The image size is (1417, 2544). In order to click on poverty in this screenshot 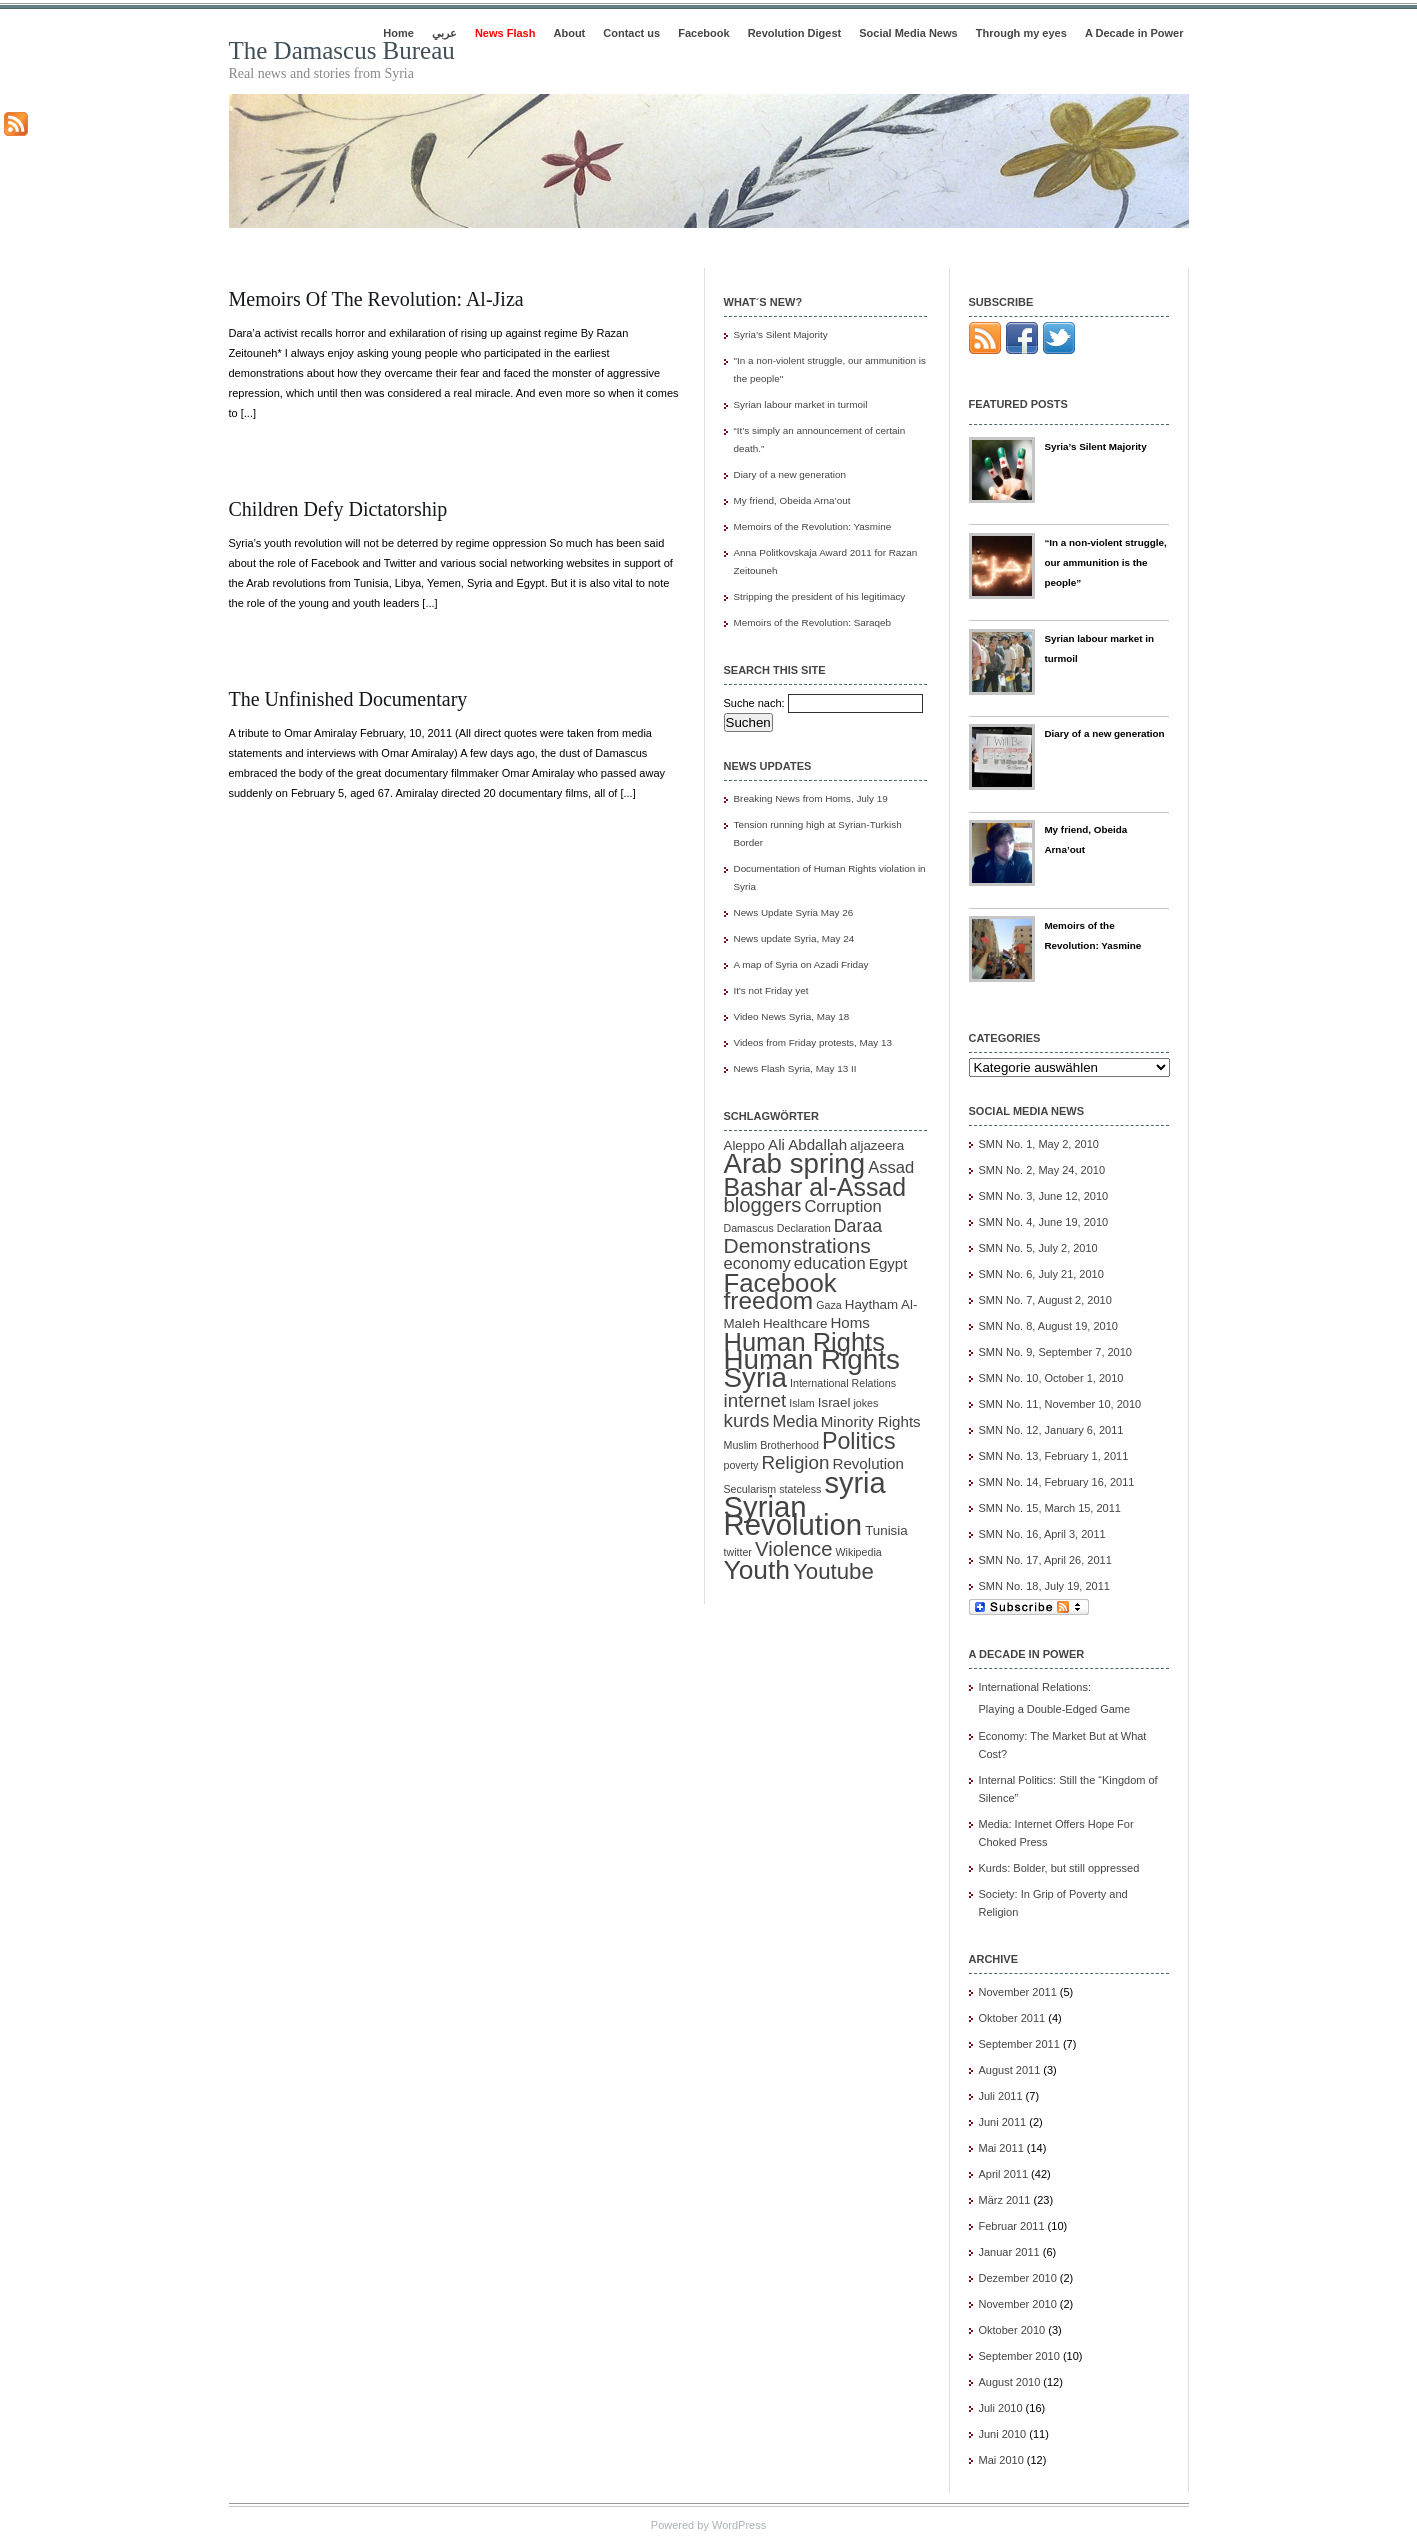, I will do `click(741, 1465)`.